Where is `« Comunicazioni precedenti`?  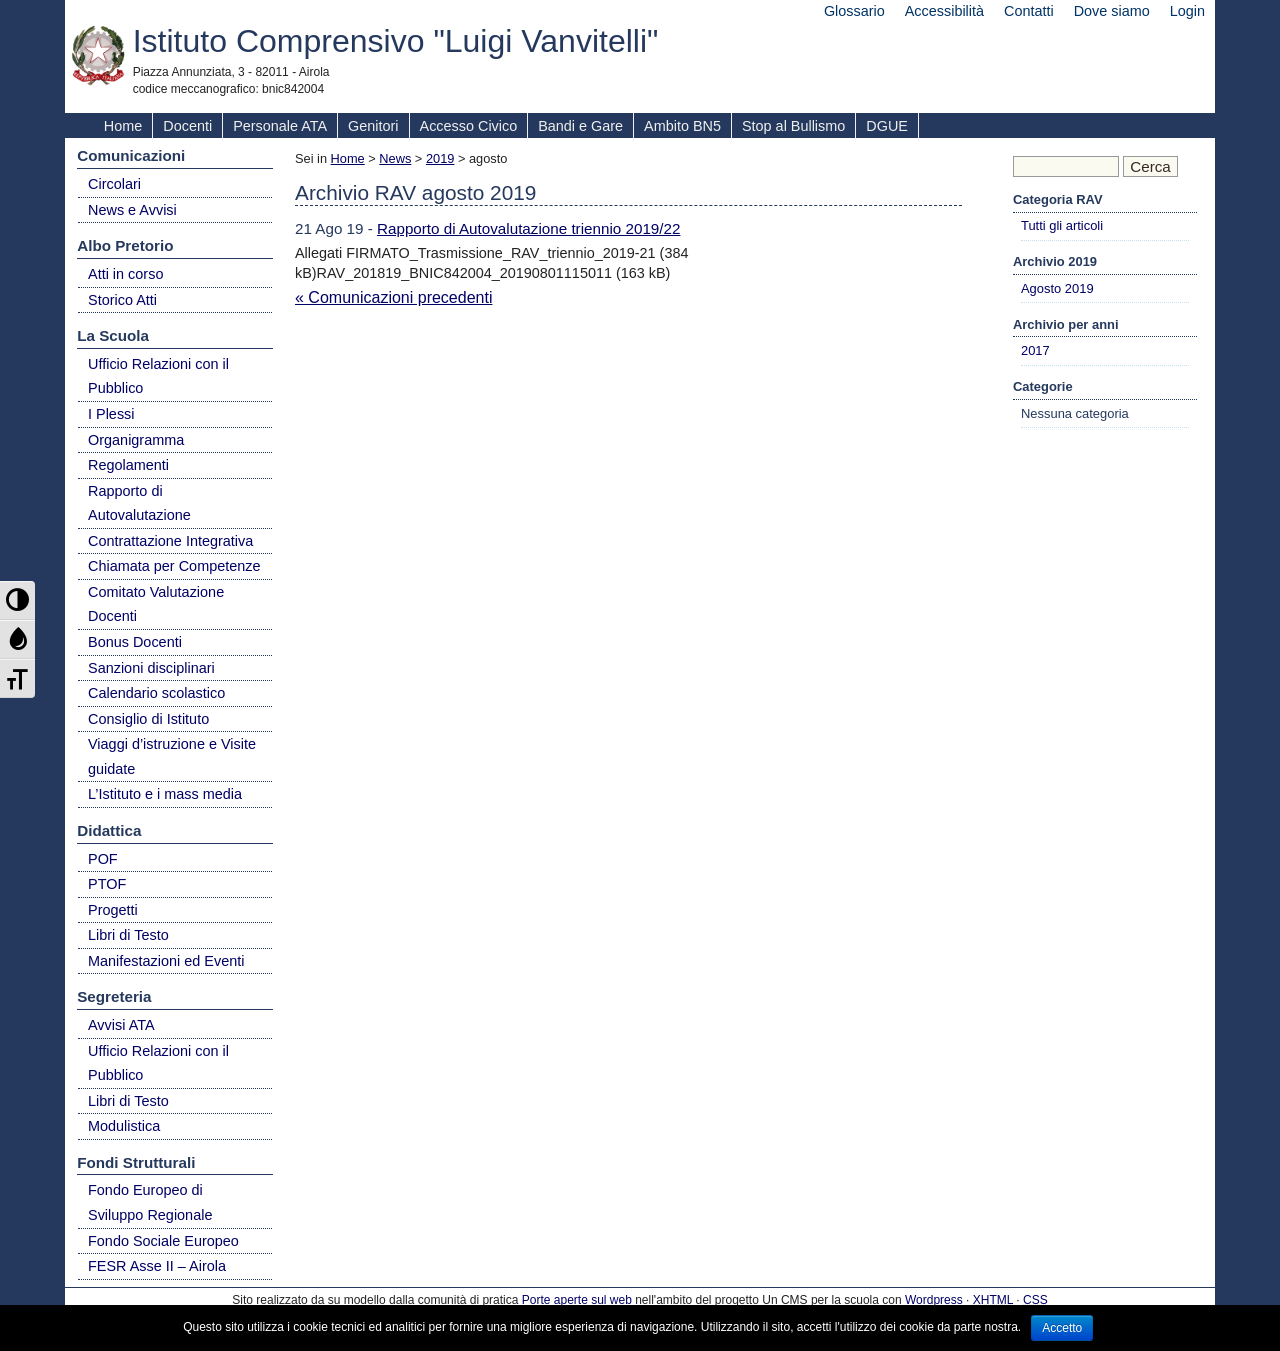
« Comunicazioni precedenti is located at coordinates (393, 297).